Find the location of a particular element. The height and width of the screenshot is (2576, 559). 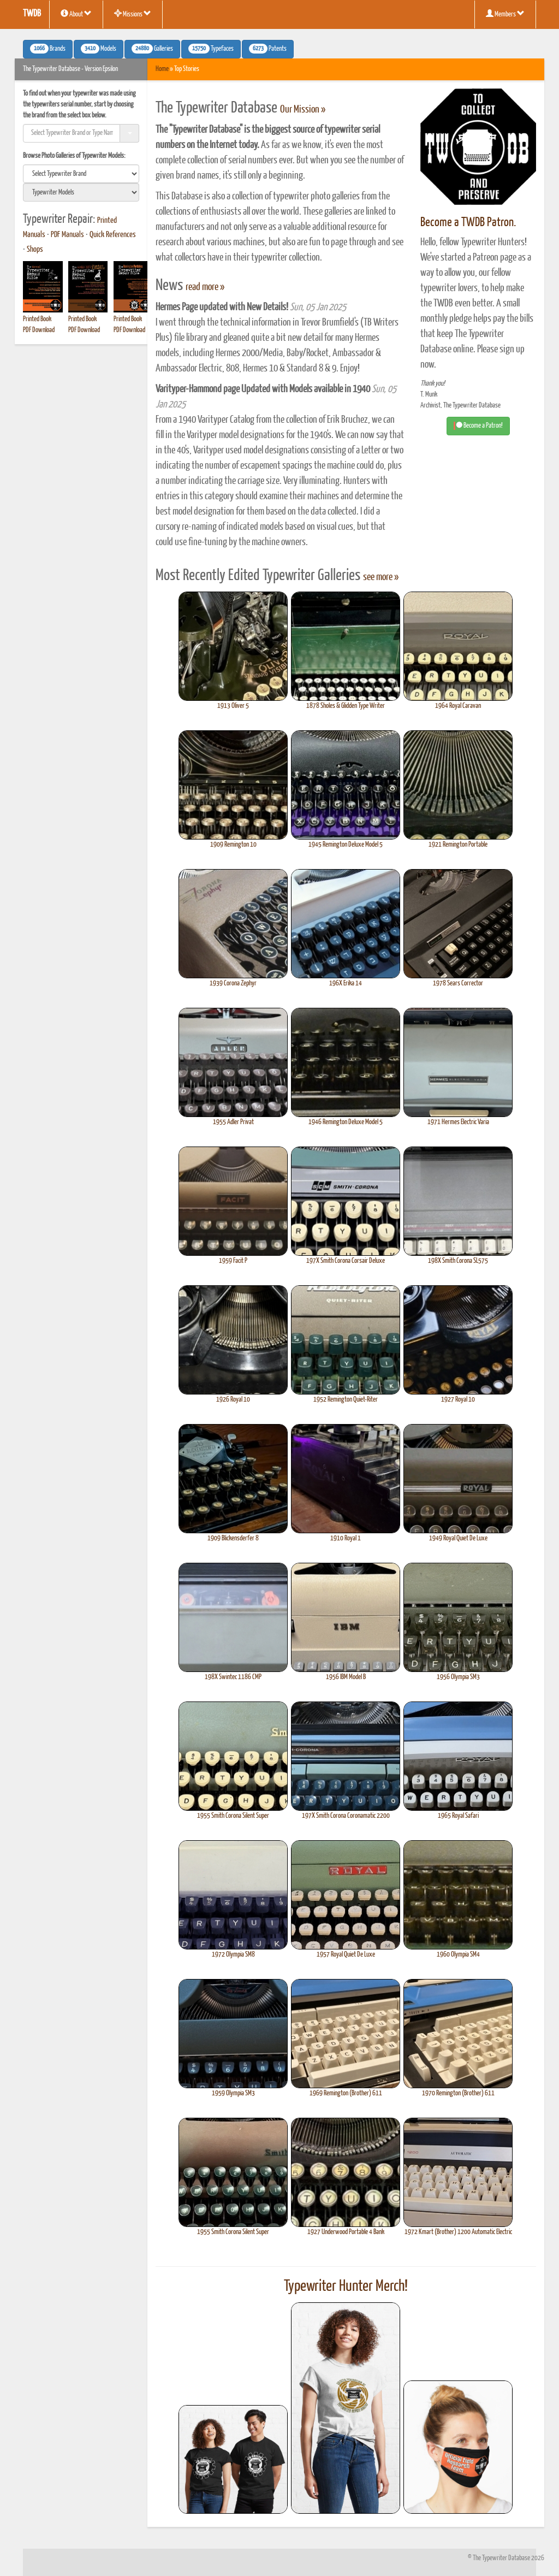

Missions is located at coordinates (132, 13).